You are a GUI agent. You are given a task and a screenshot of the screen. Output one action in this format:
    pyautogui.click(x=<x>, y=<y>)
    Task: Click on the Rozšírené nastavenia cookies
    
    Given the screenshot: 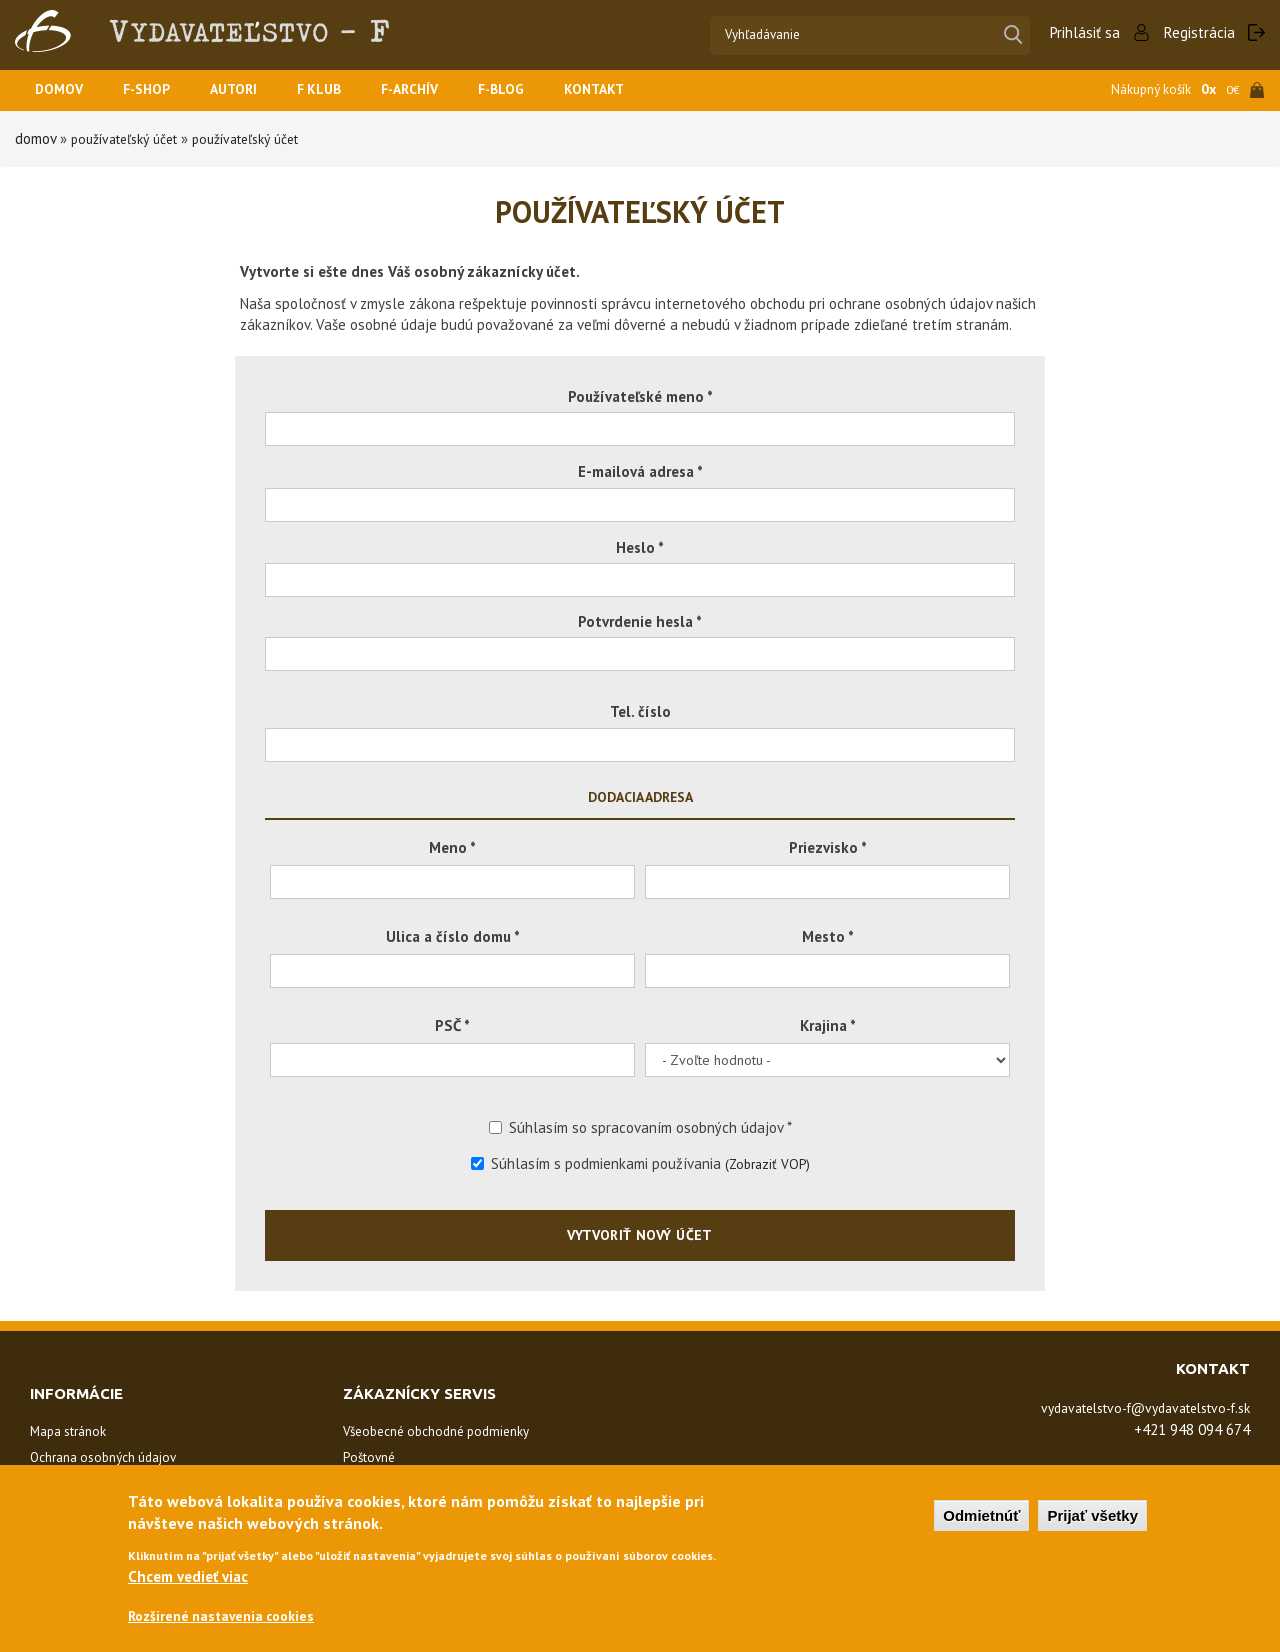 What is the action you would take?
    pyautogui.click(x=228, y=1615)
    